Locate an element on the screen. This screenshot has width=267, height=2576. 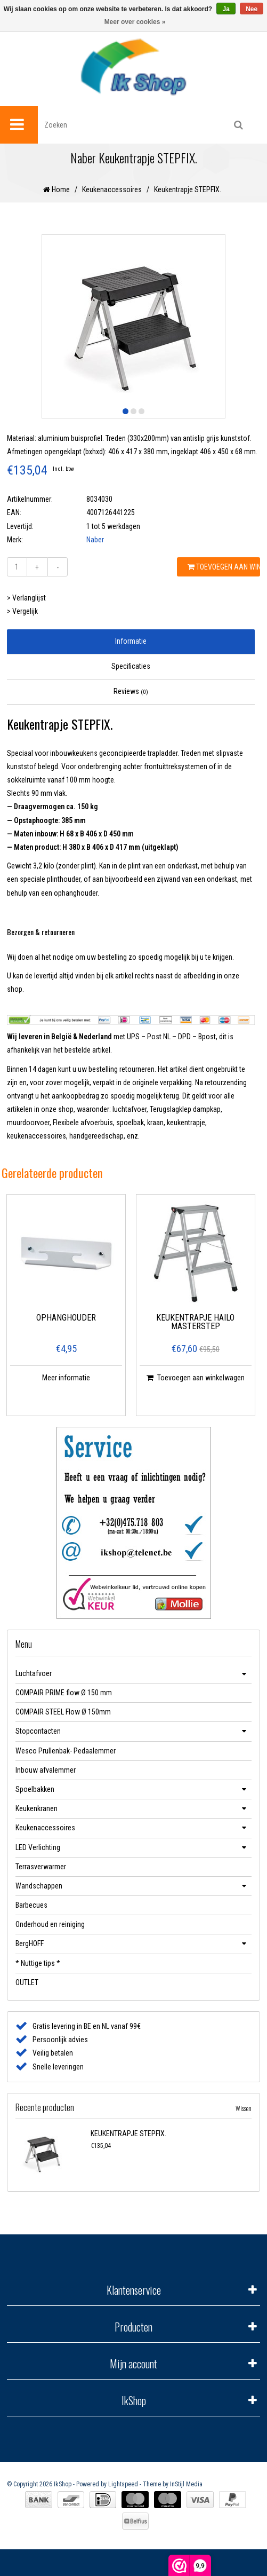
Nee is located at coordinates (251, 9).